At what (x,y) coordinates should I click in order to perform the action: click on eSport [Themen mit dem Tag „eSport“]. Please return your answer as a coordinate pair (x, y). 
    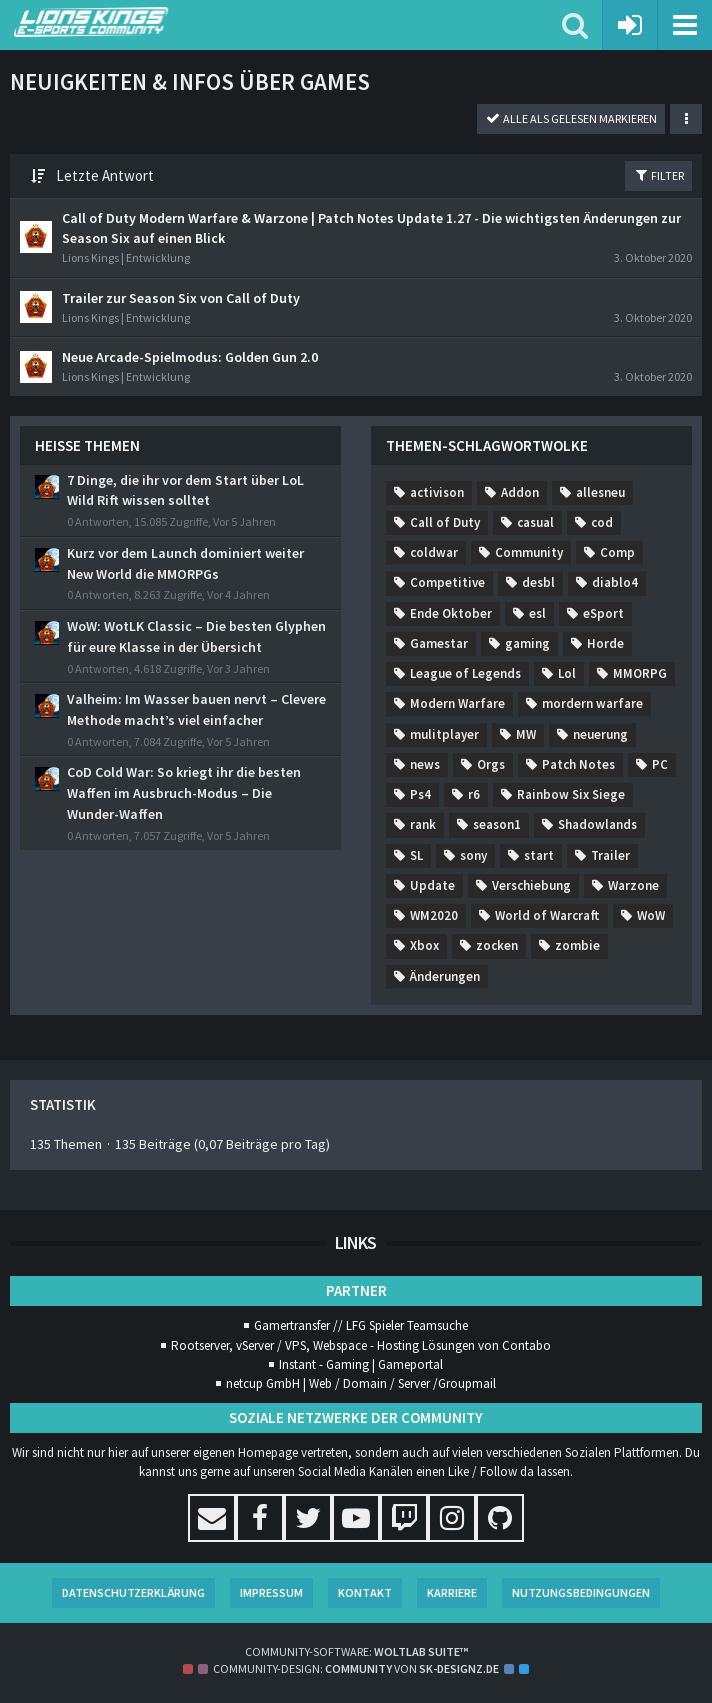
    Looking at the image, I should click on (603, 613).